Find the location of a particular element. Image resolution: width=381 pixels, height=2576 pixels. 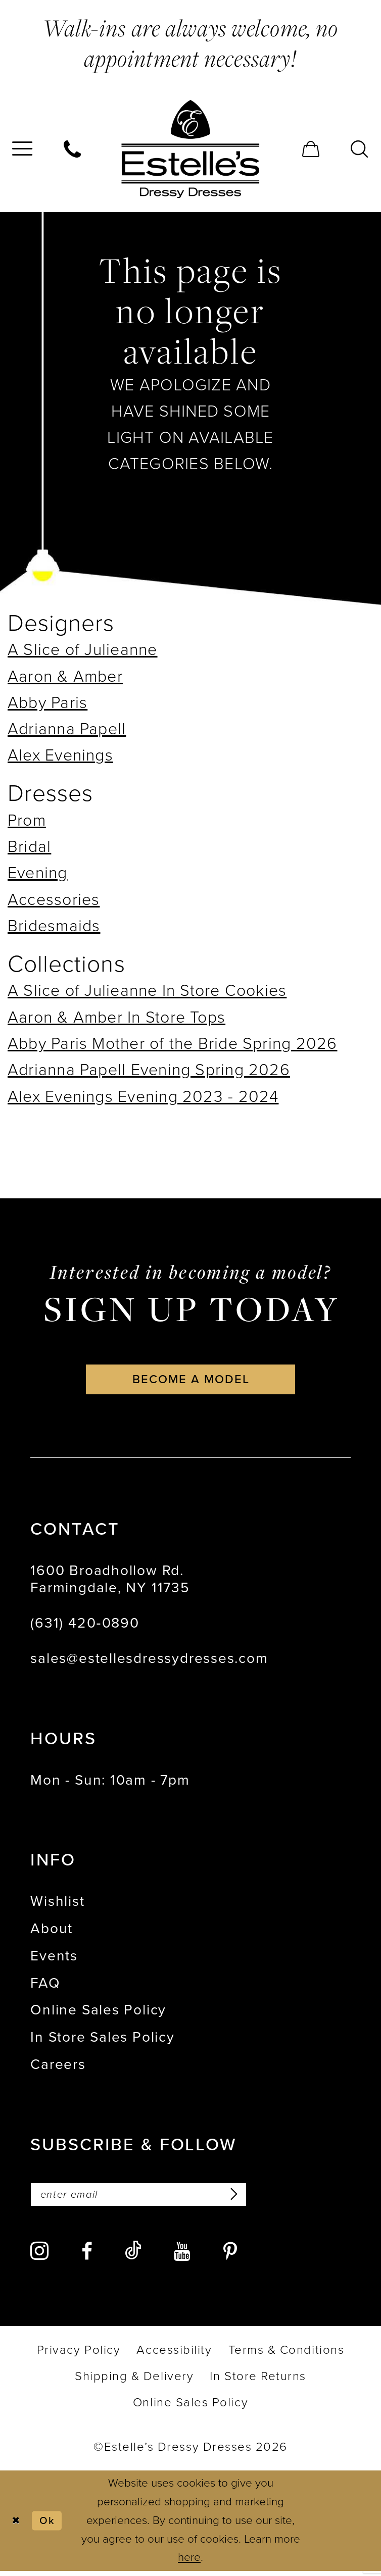

[Visit our Facebook - Opens in new tab] is located at coordinates (86, 2256).